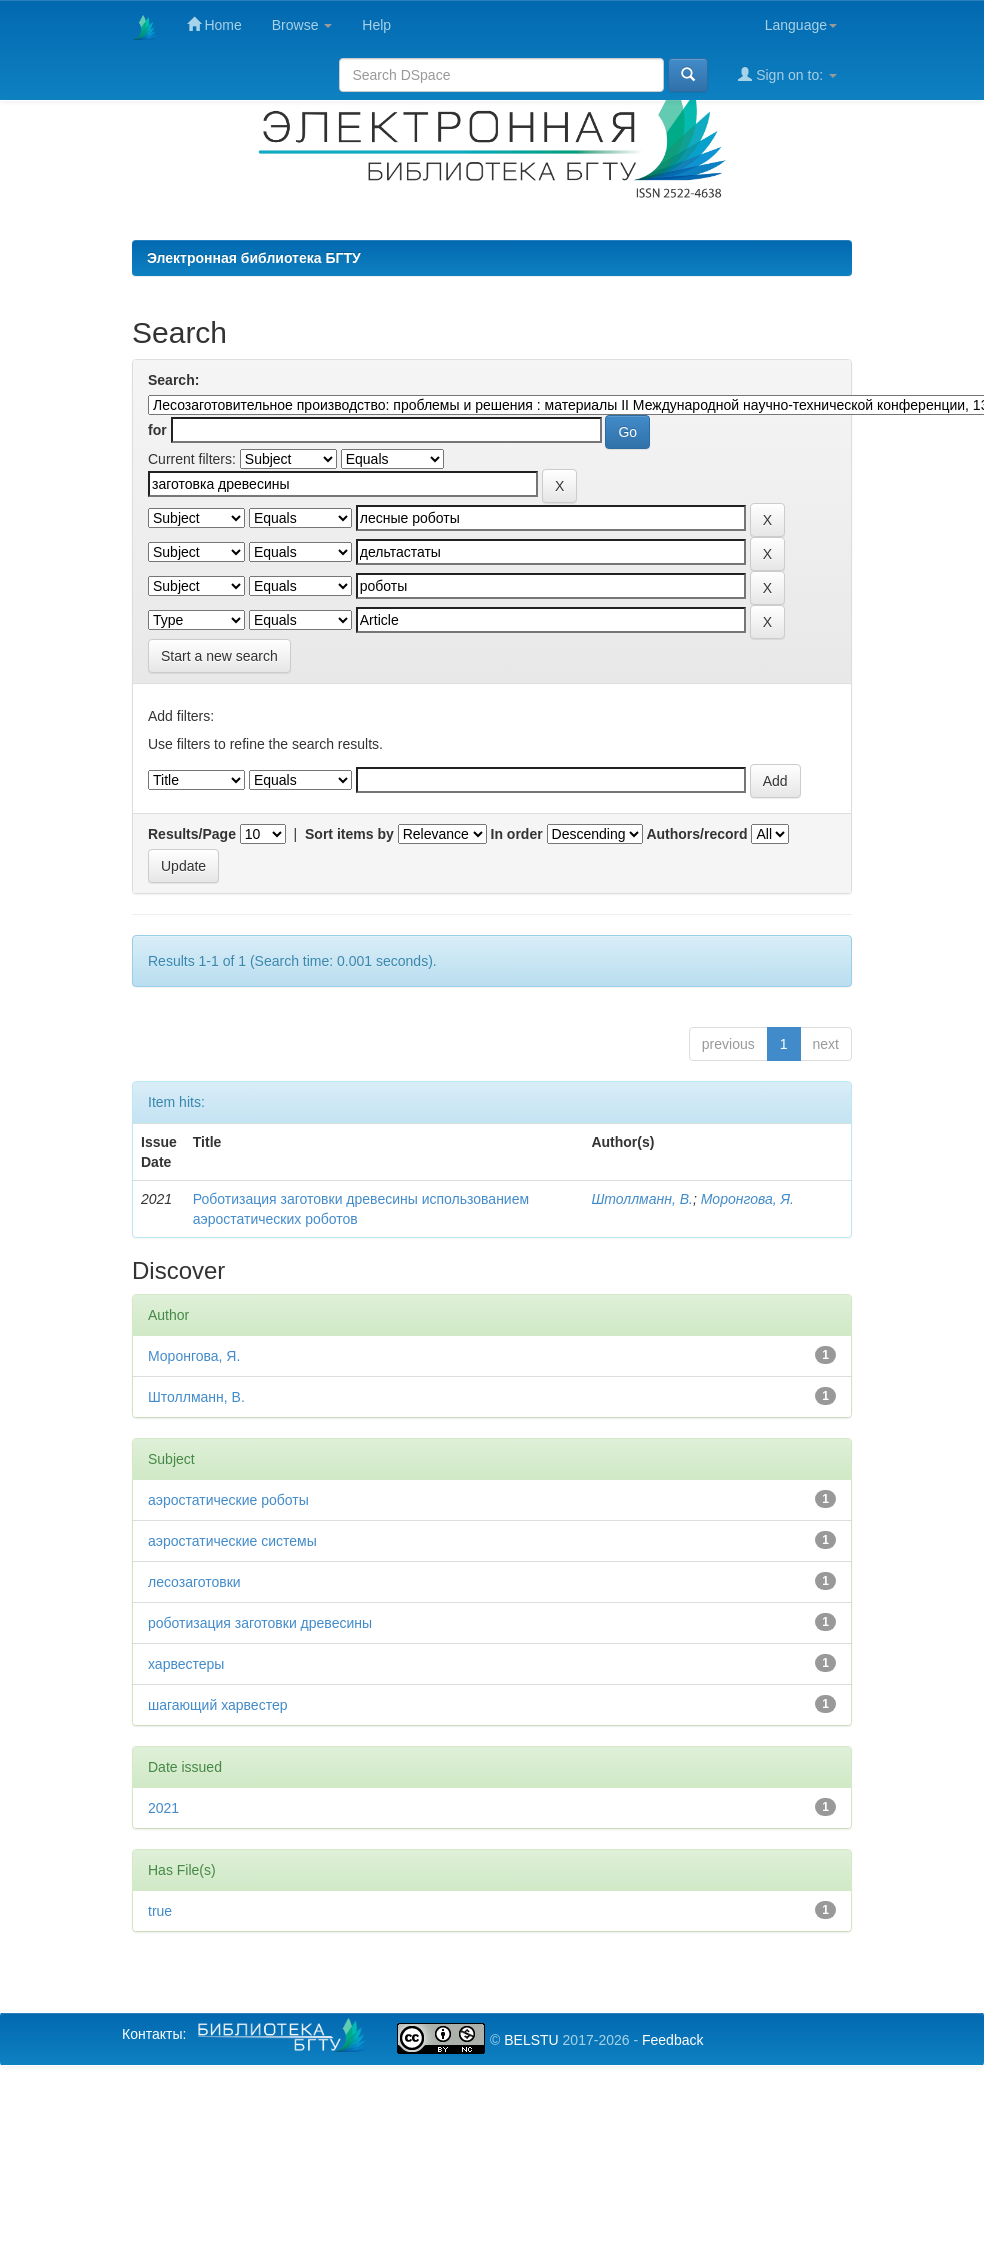 The image size is (984, 2254). Describe the element at coordinates (517, 834) in the screenshot. I see `In order` at that location.